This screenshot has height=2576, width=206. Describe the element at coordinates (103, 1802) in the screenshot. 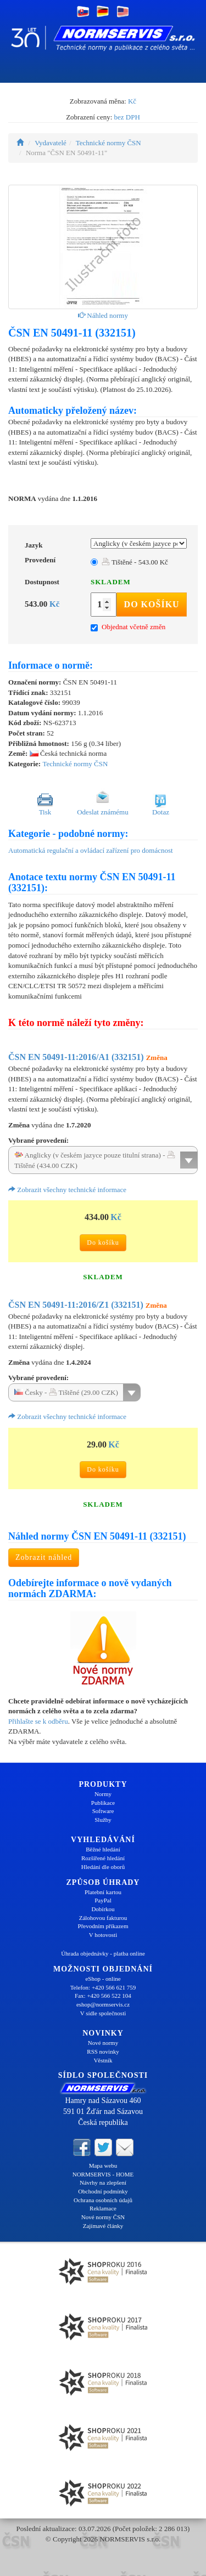

I see `Publikace` at that location.